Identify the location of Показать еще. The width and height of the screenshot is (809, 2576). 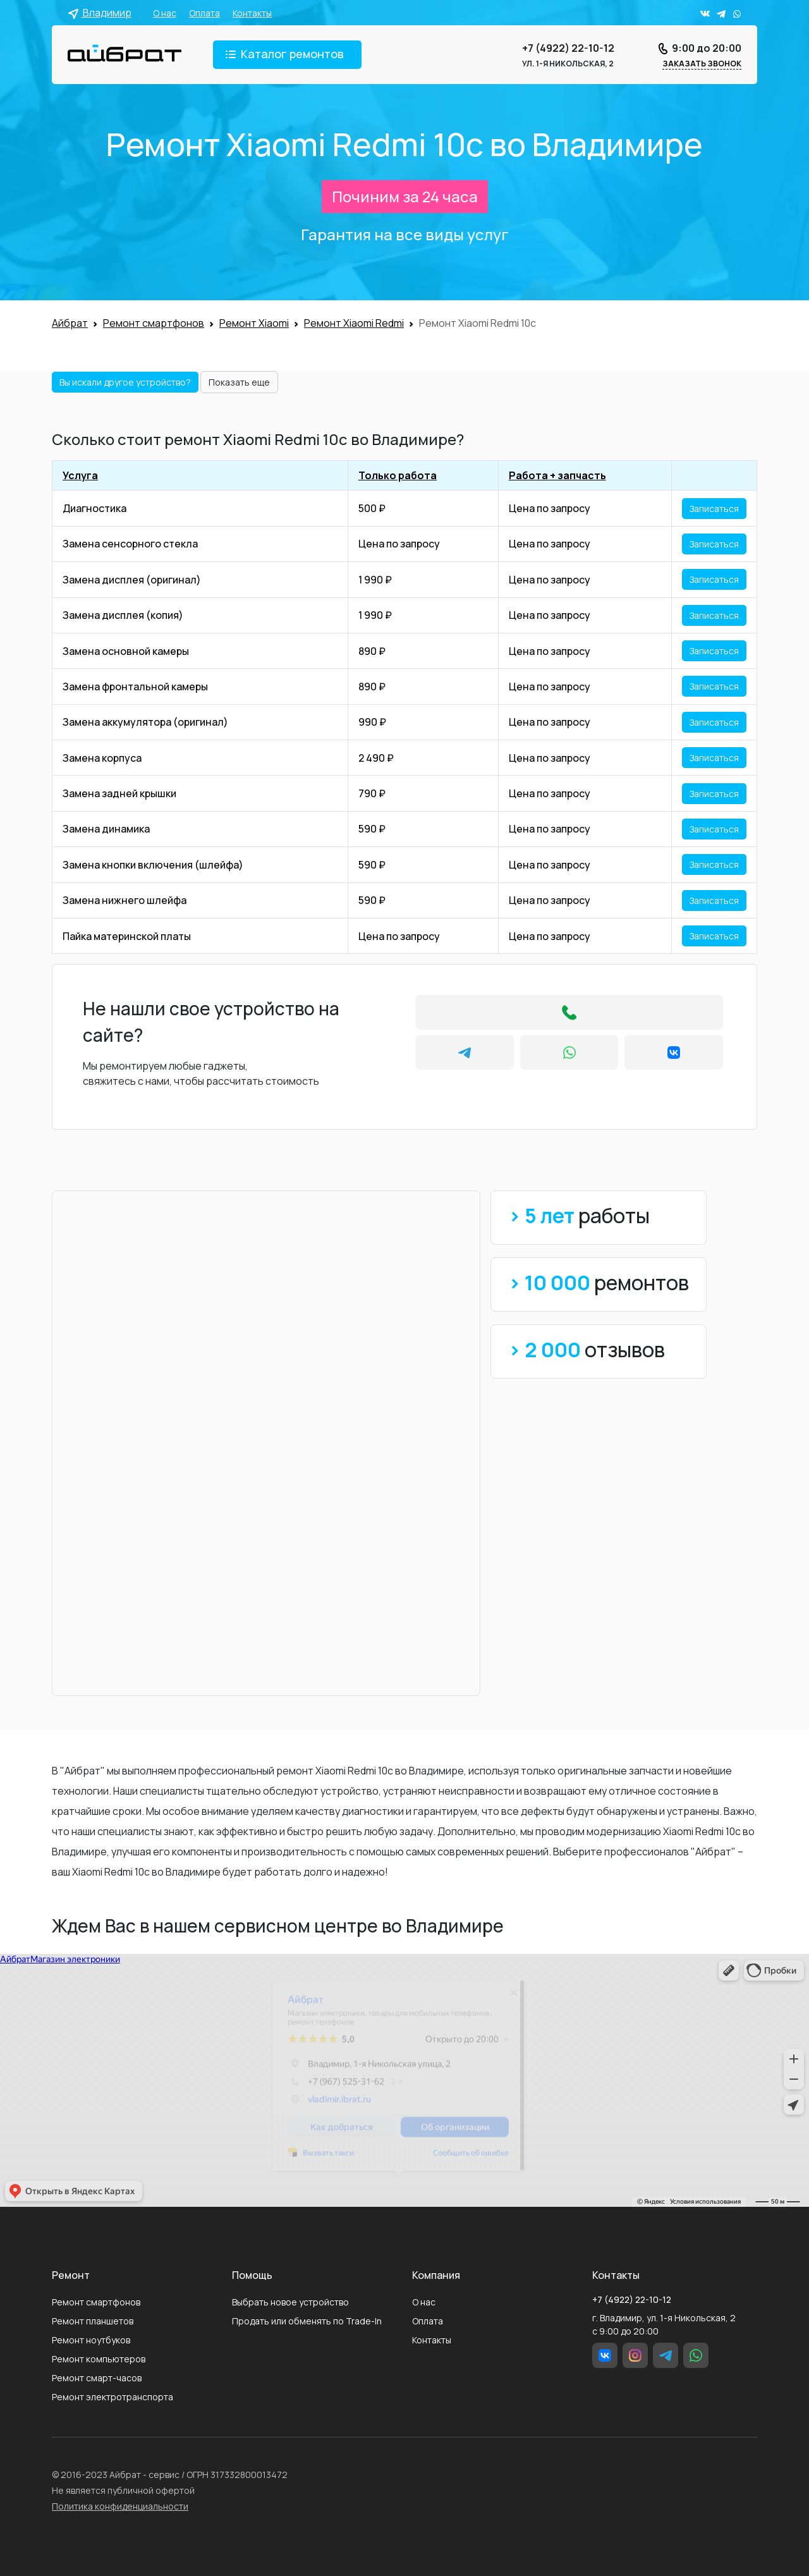
(239, 382).